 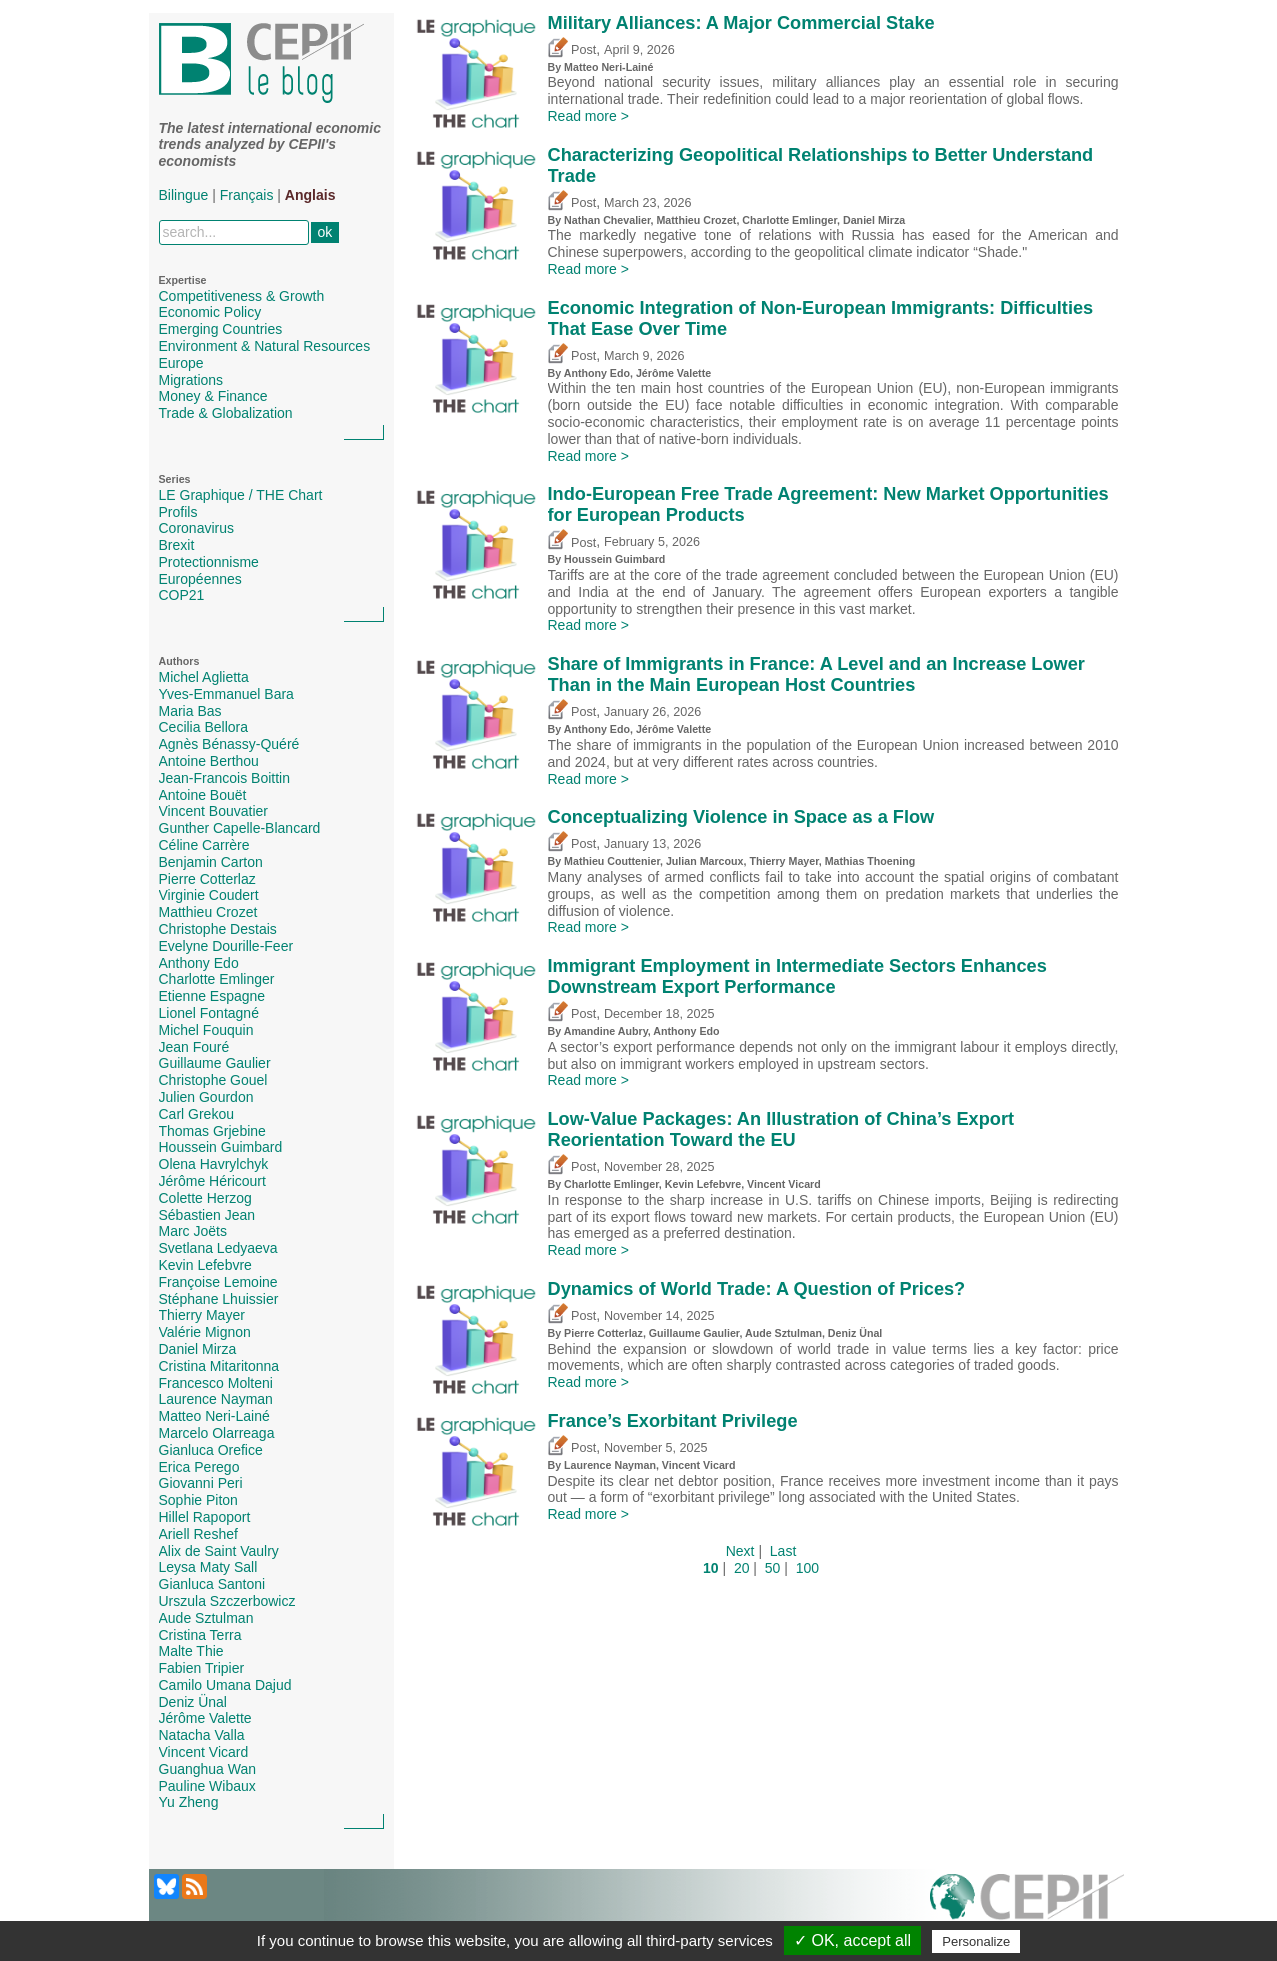 What do you see at coordinates (208, 1567) in the screenshot?
I see `Leysa Maty Sall` at bounding box center [208, 1567].